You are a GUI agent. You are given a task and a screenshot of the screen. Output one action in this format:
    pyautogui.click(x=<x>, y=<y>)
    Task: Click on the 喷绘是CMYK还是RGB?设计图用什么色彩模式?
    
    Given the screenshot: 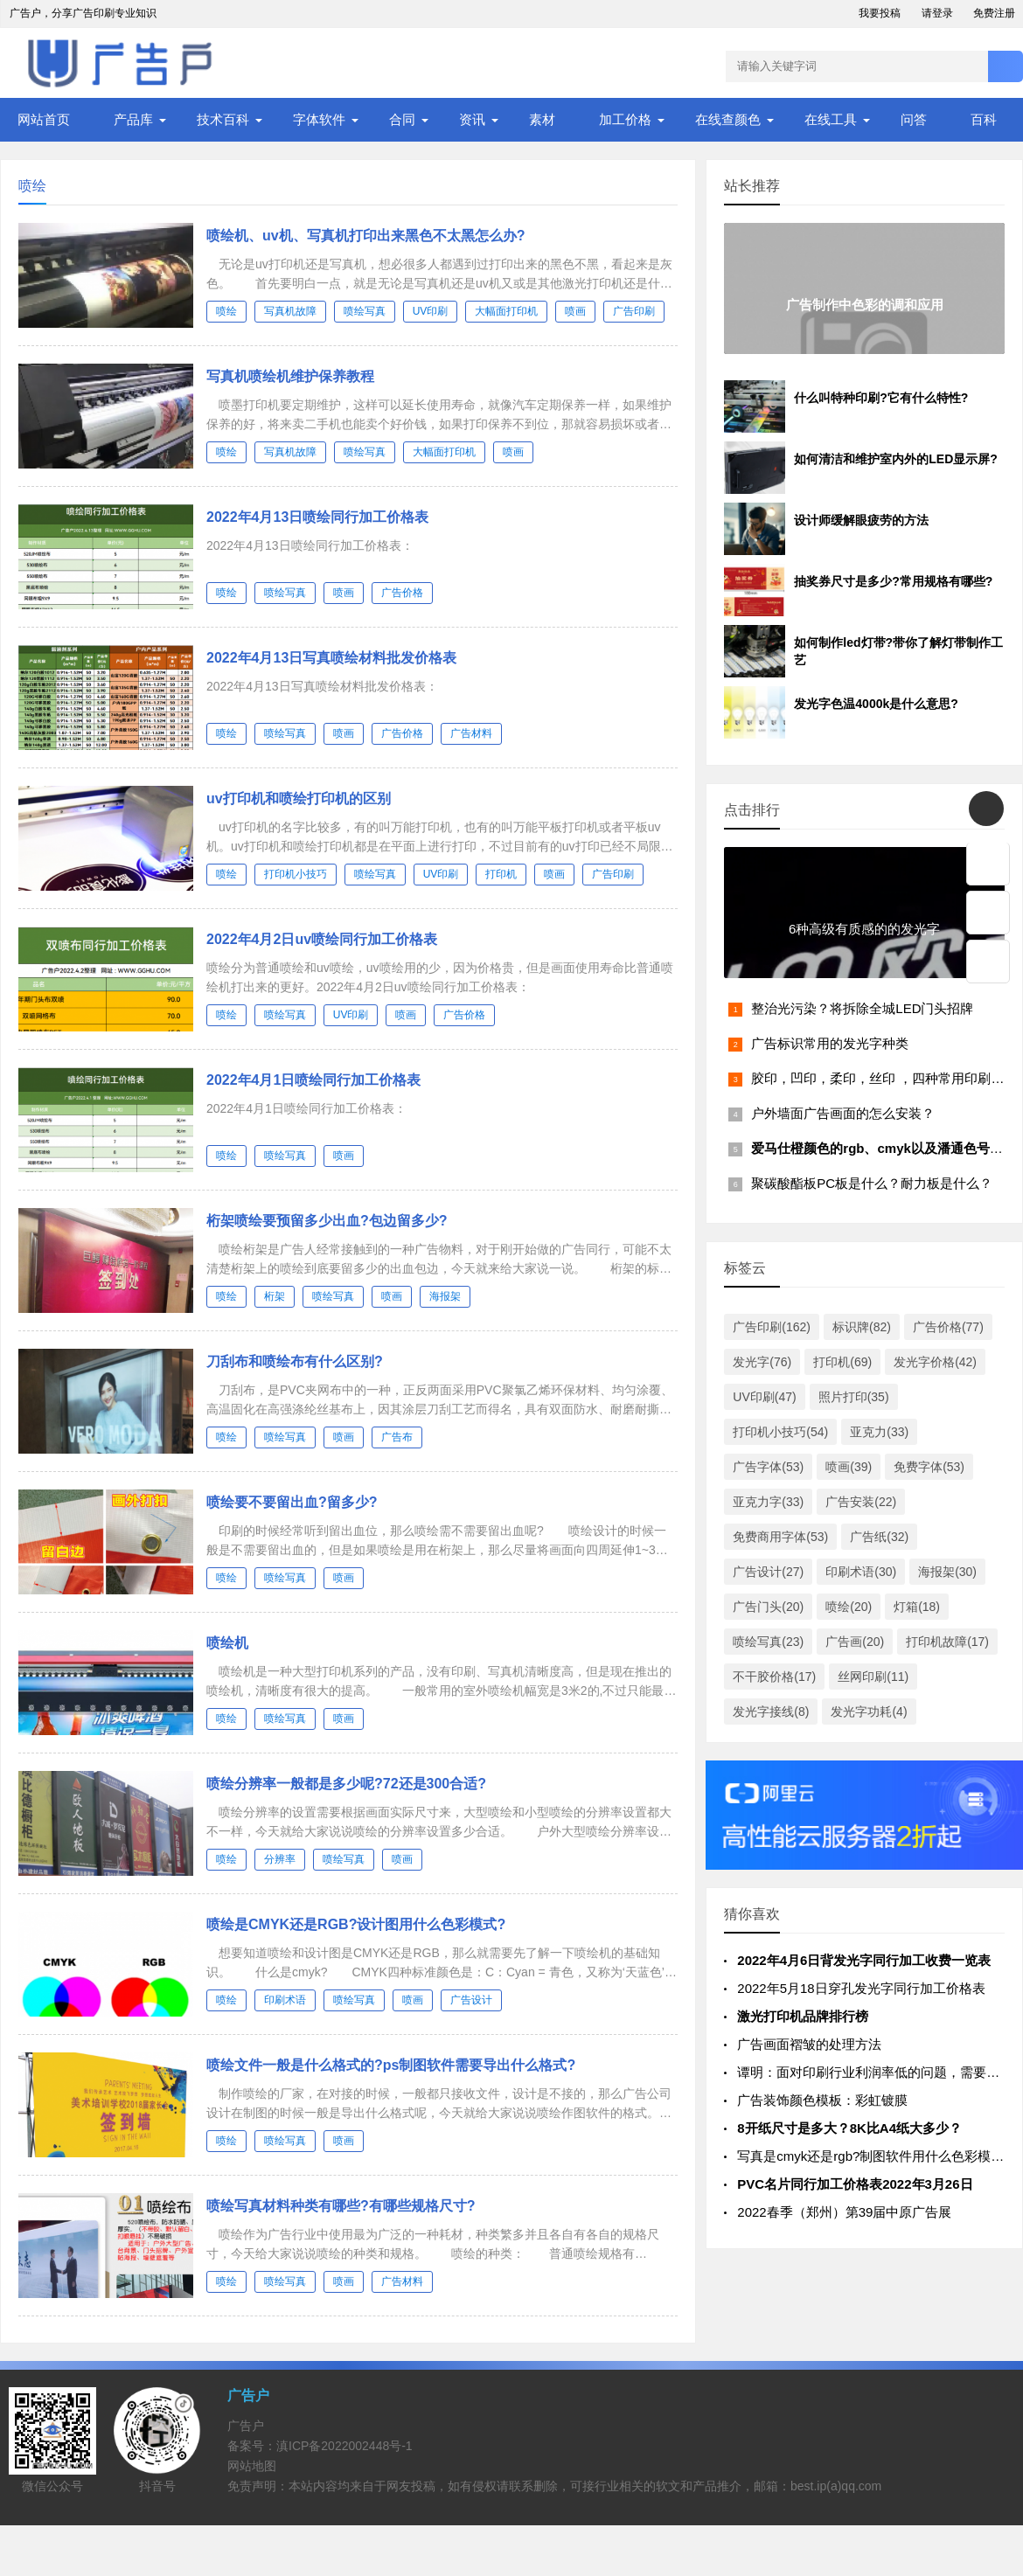 What is the action you would take?
    pyautogui.click(x=355, y=1924)
    